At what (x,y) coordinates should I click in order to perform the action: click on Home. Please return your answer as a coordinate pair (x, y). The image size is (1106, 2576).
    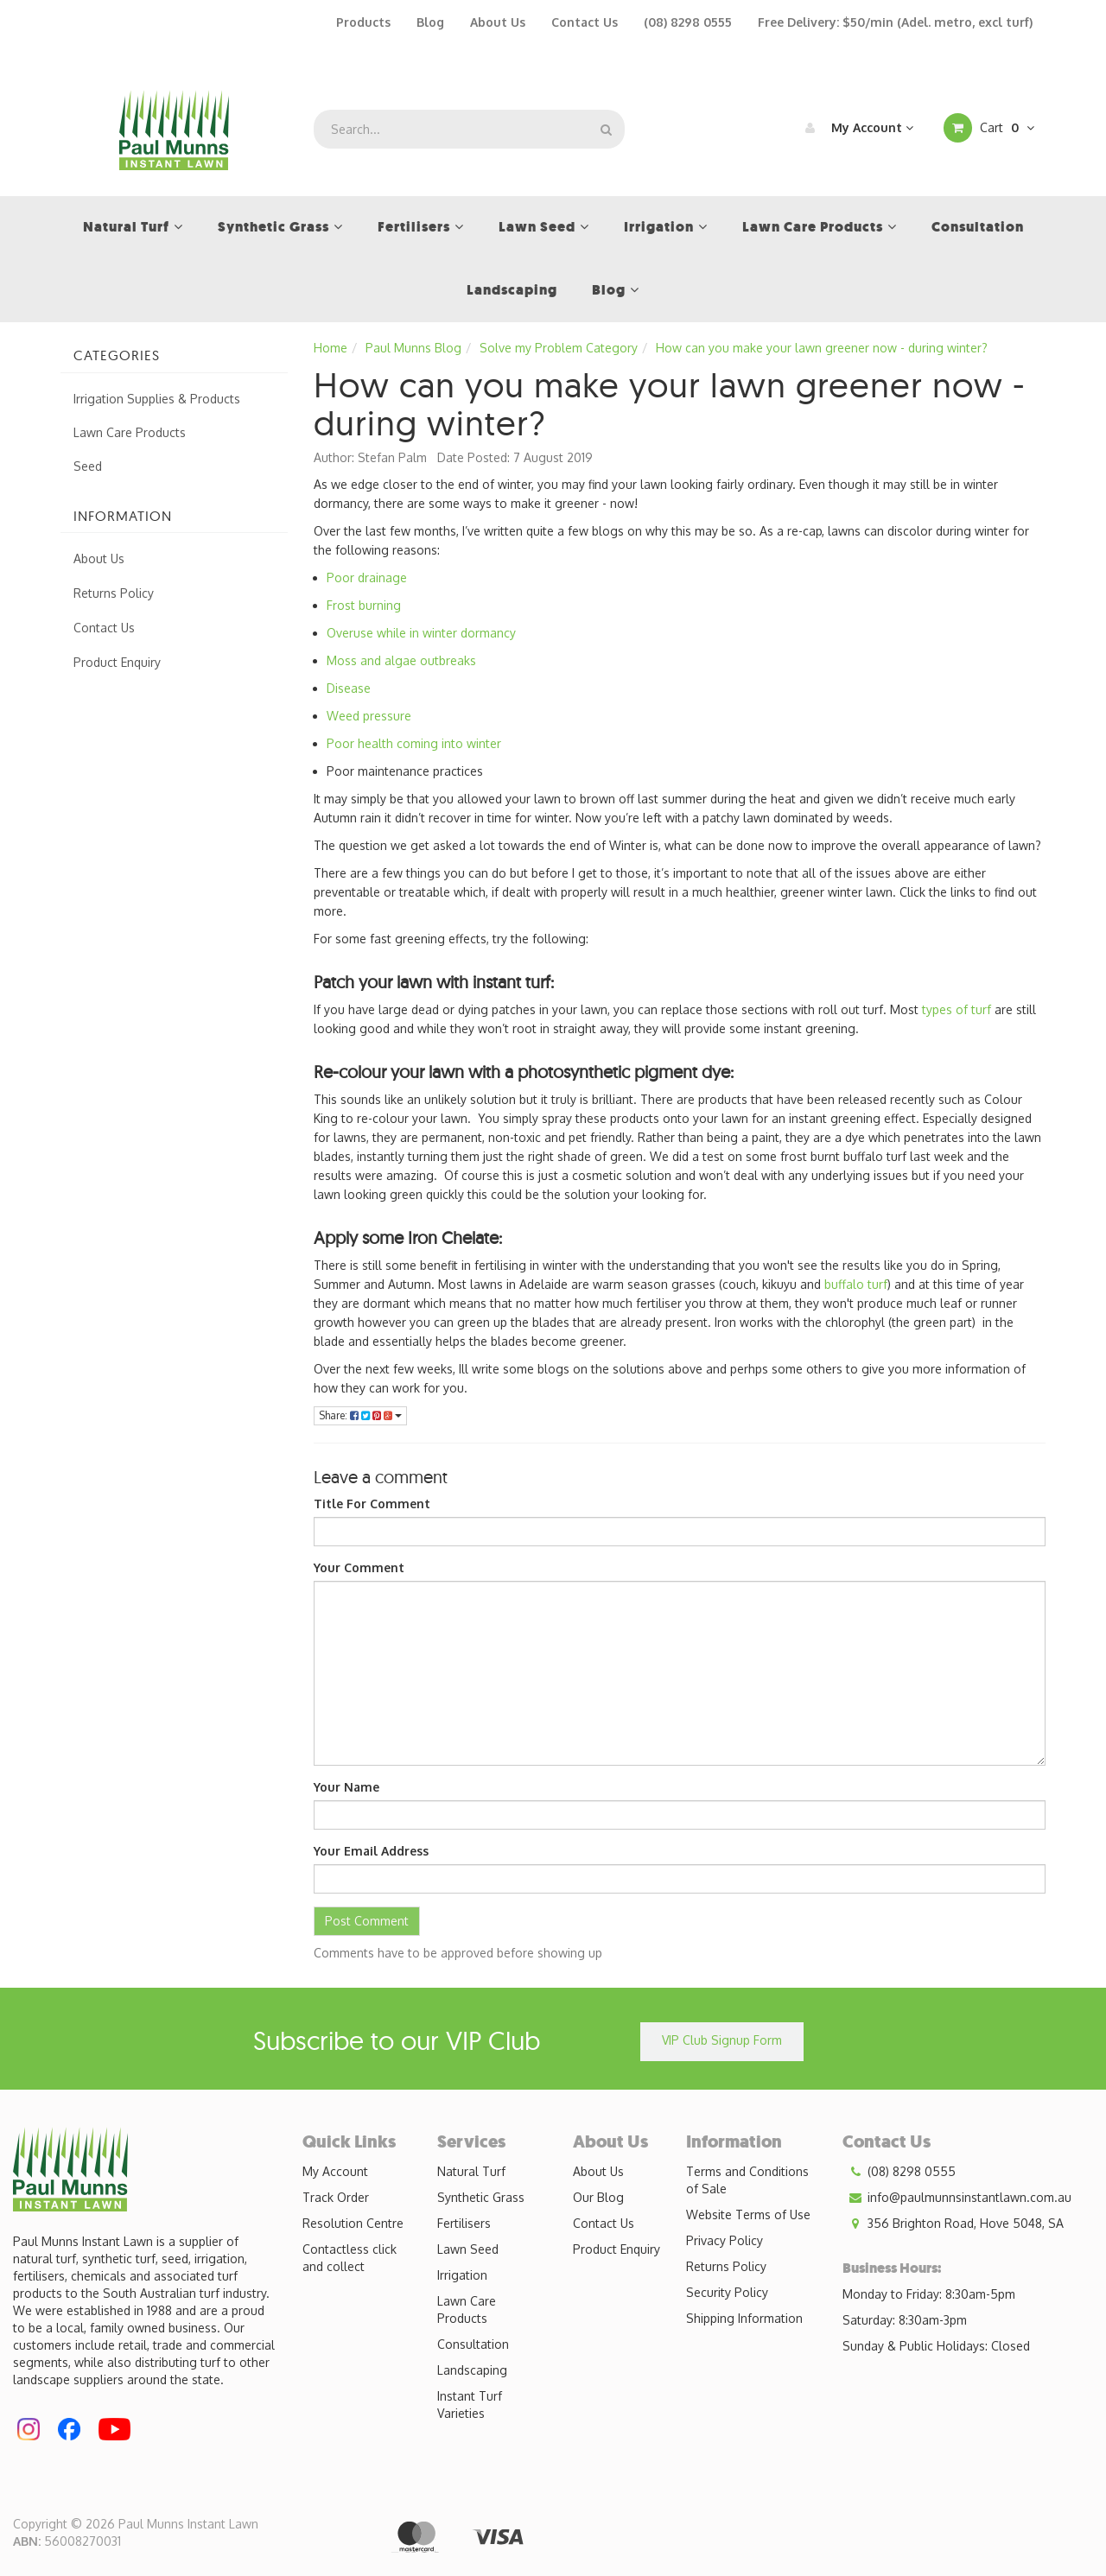
    Looking at the image, I should click on (330, 347).